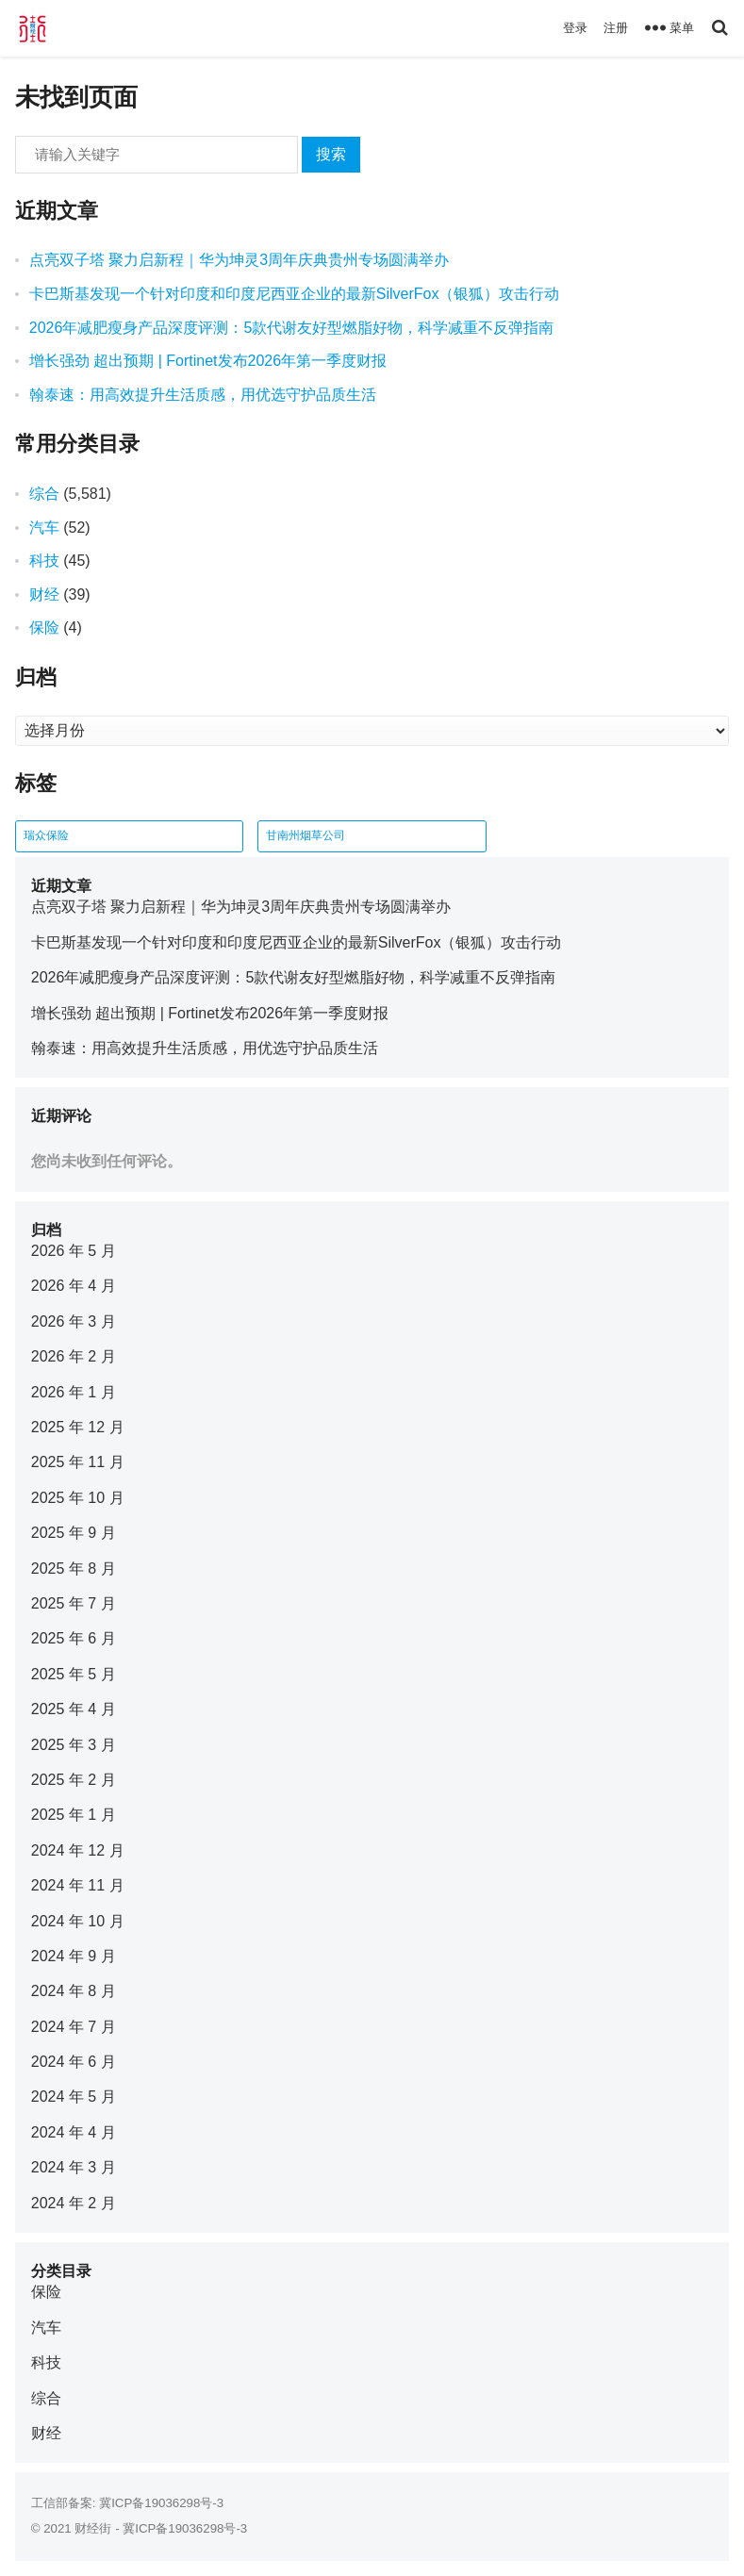 The height and width of the screenshot is (2576, 744). I want to click on 2025 年 3 月, so click(73, 1745).